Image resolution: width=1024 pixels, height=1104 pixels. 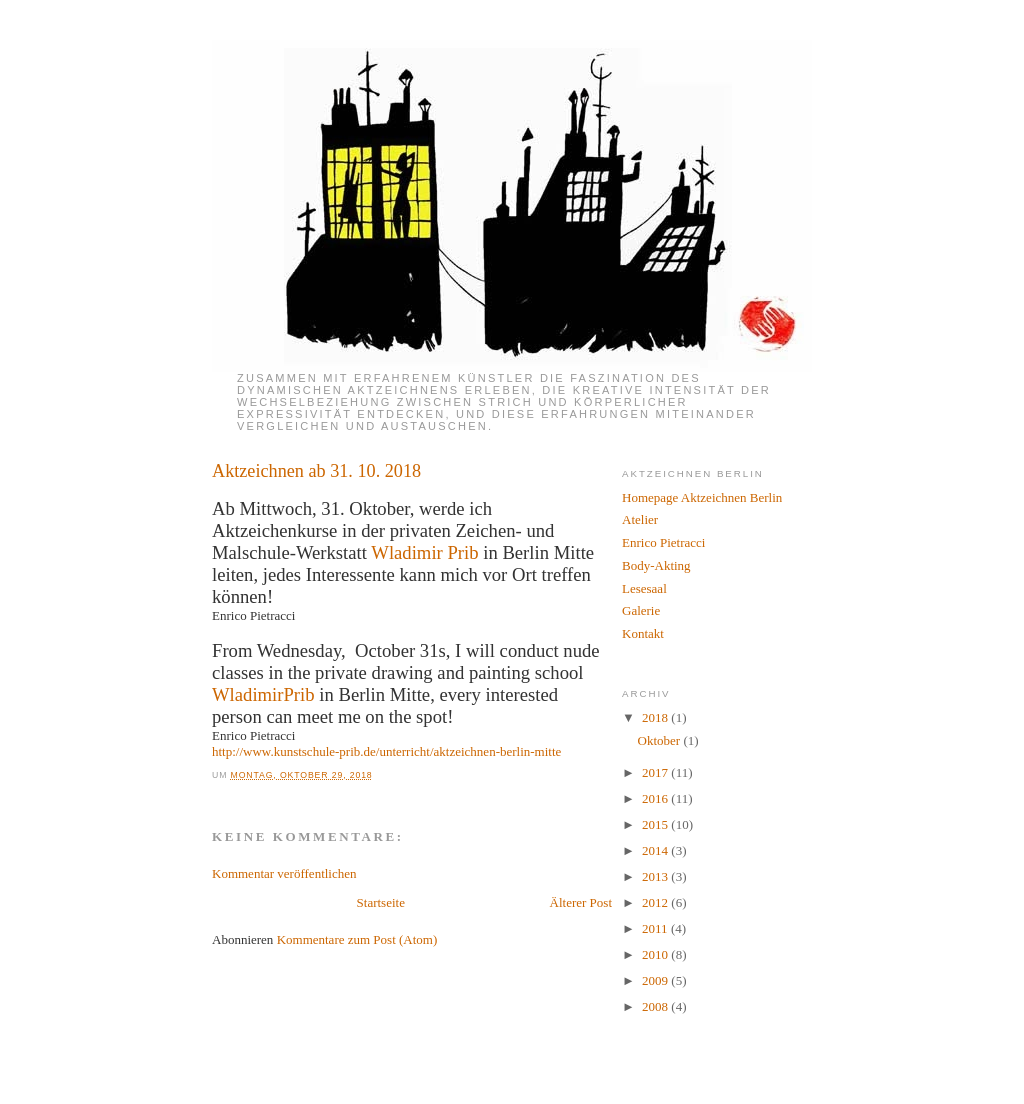 What do you see at coordinates (656, 980) in the screenshot?
I see `2009` at bounding box center [656, 980].